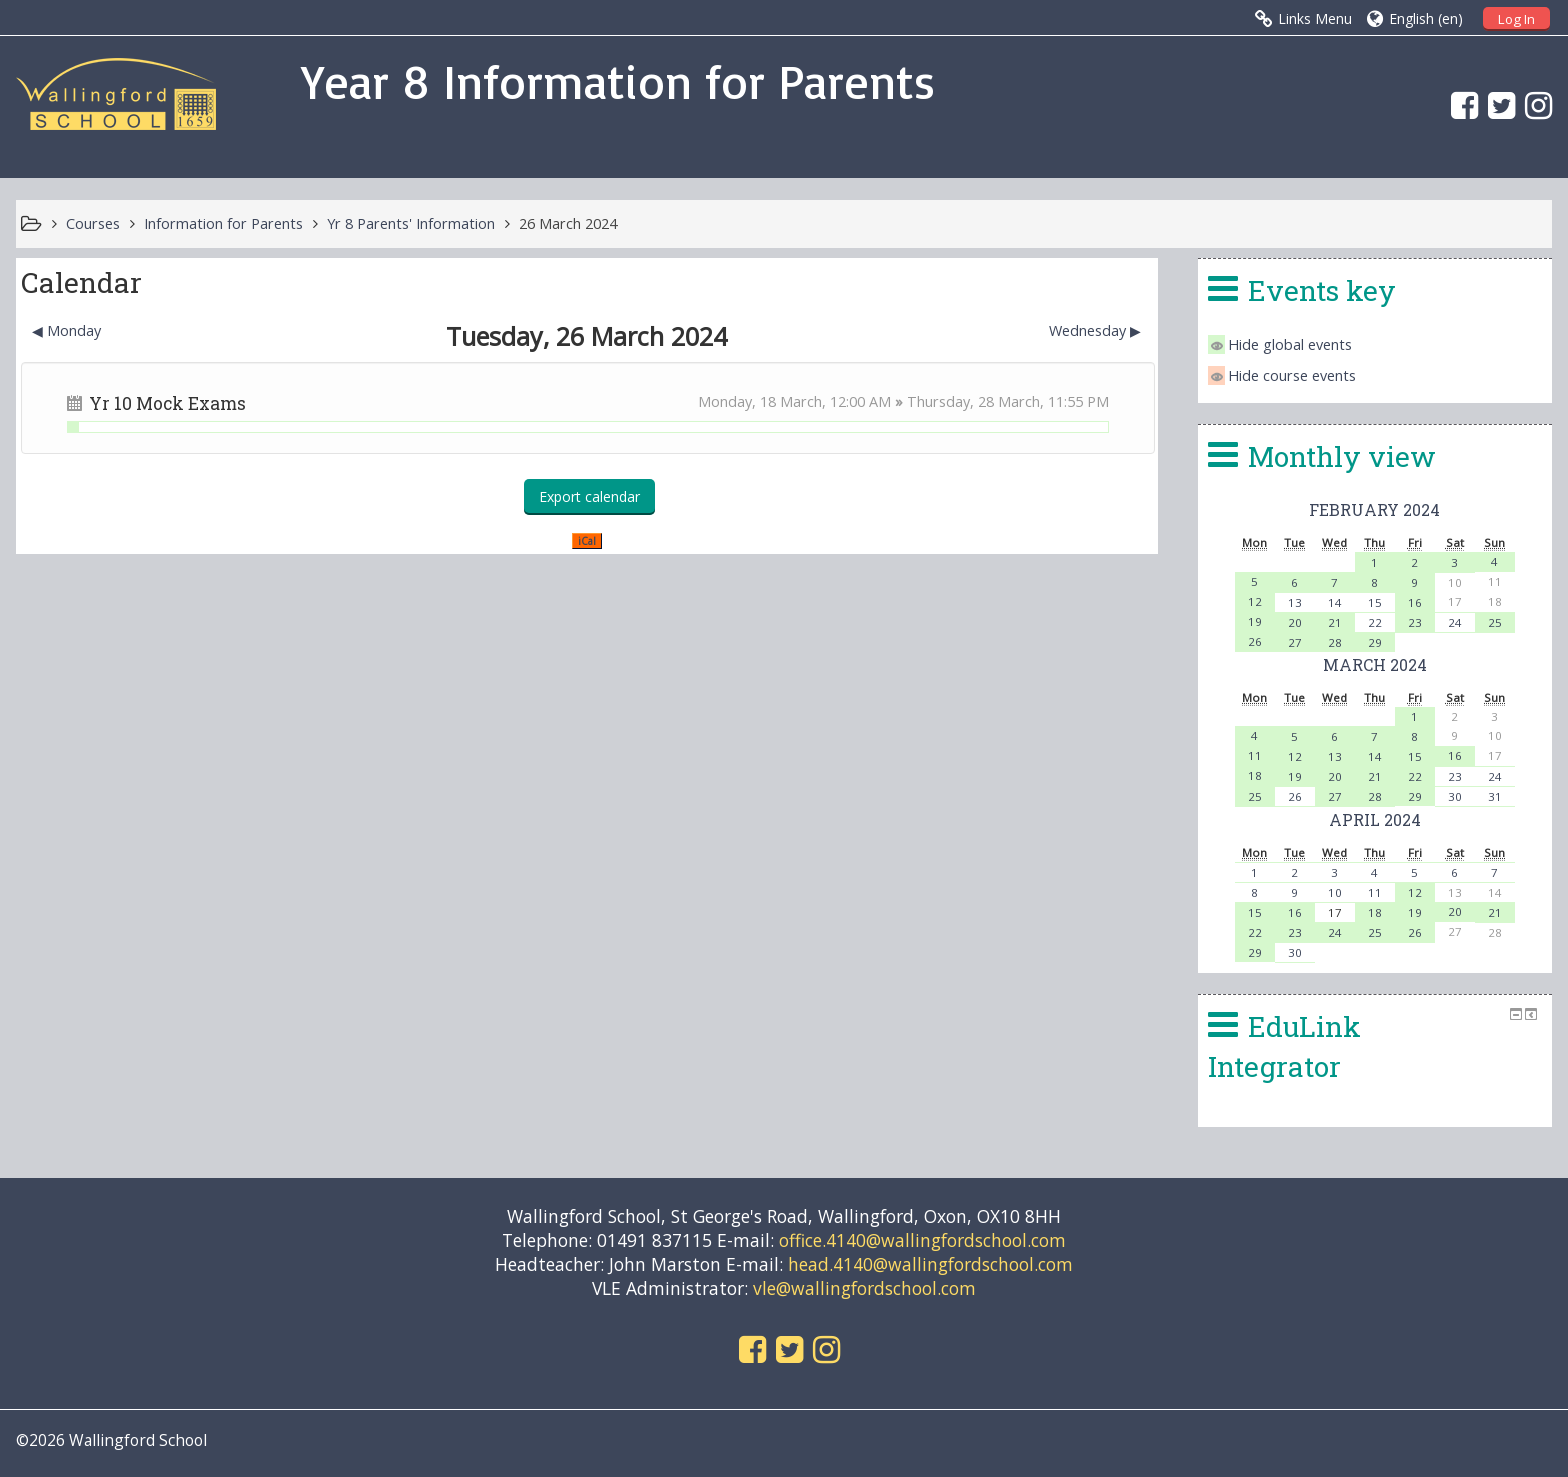 The width and height of the screenshot is (1568, 1477). I want to click on head.4140@wallingfordschool.com, so click(930, 1264).